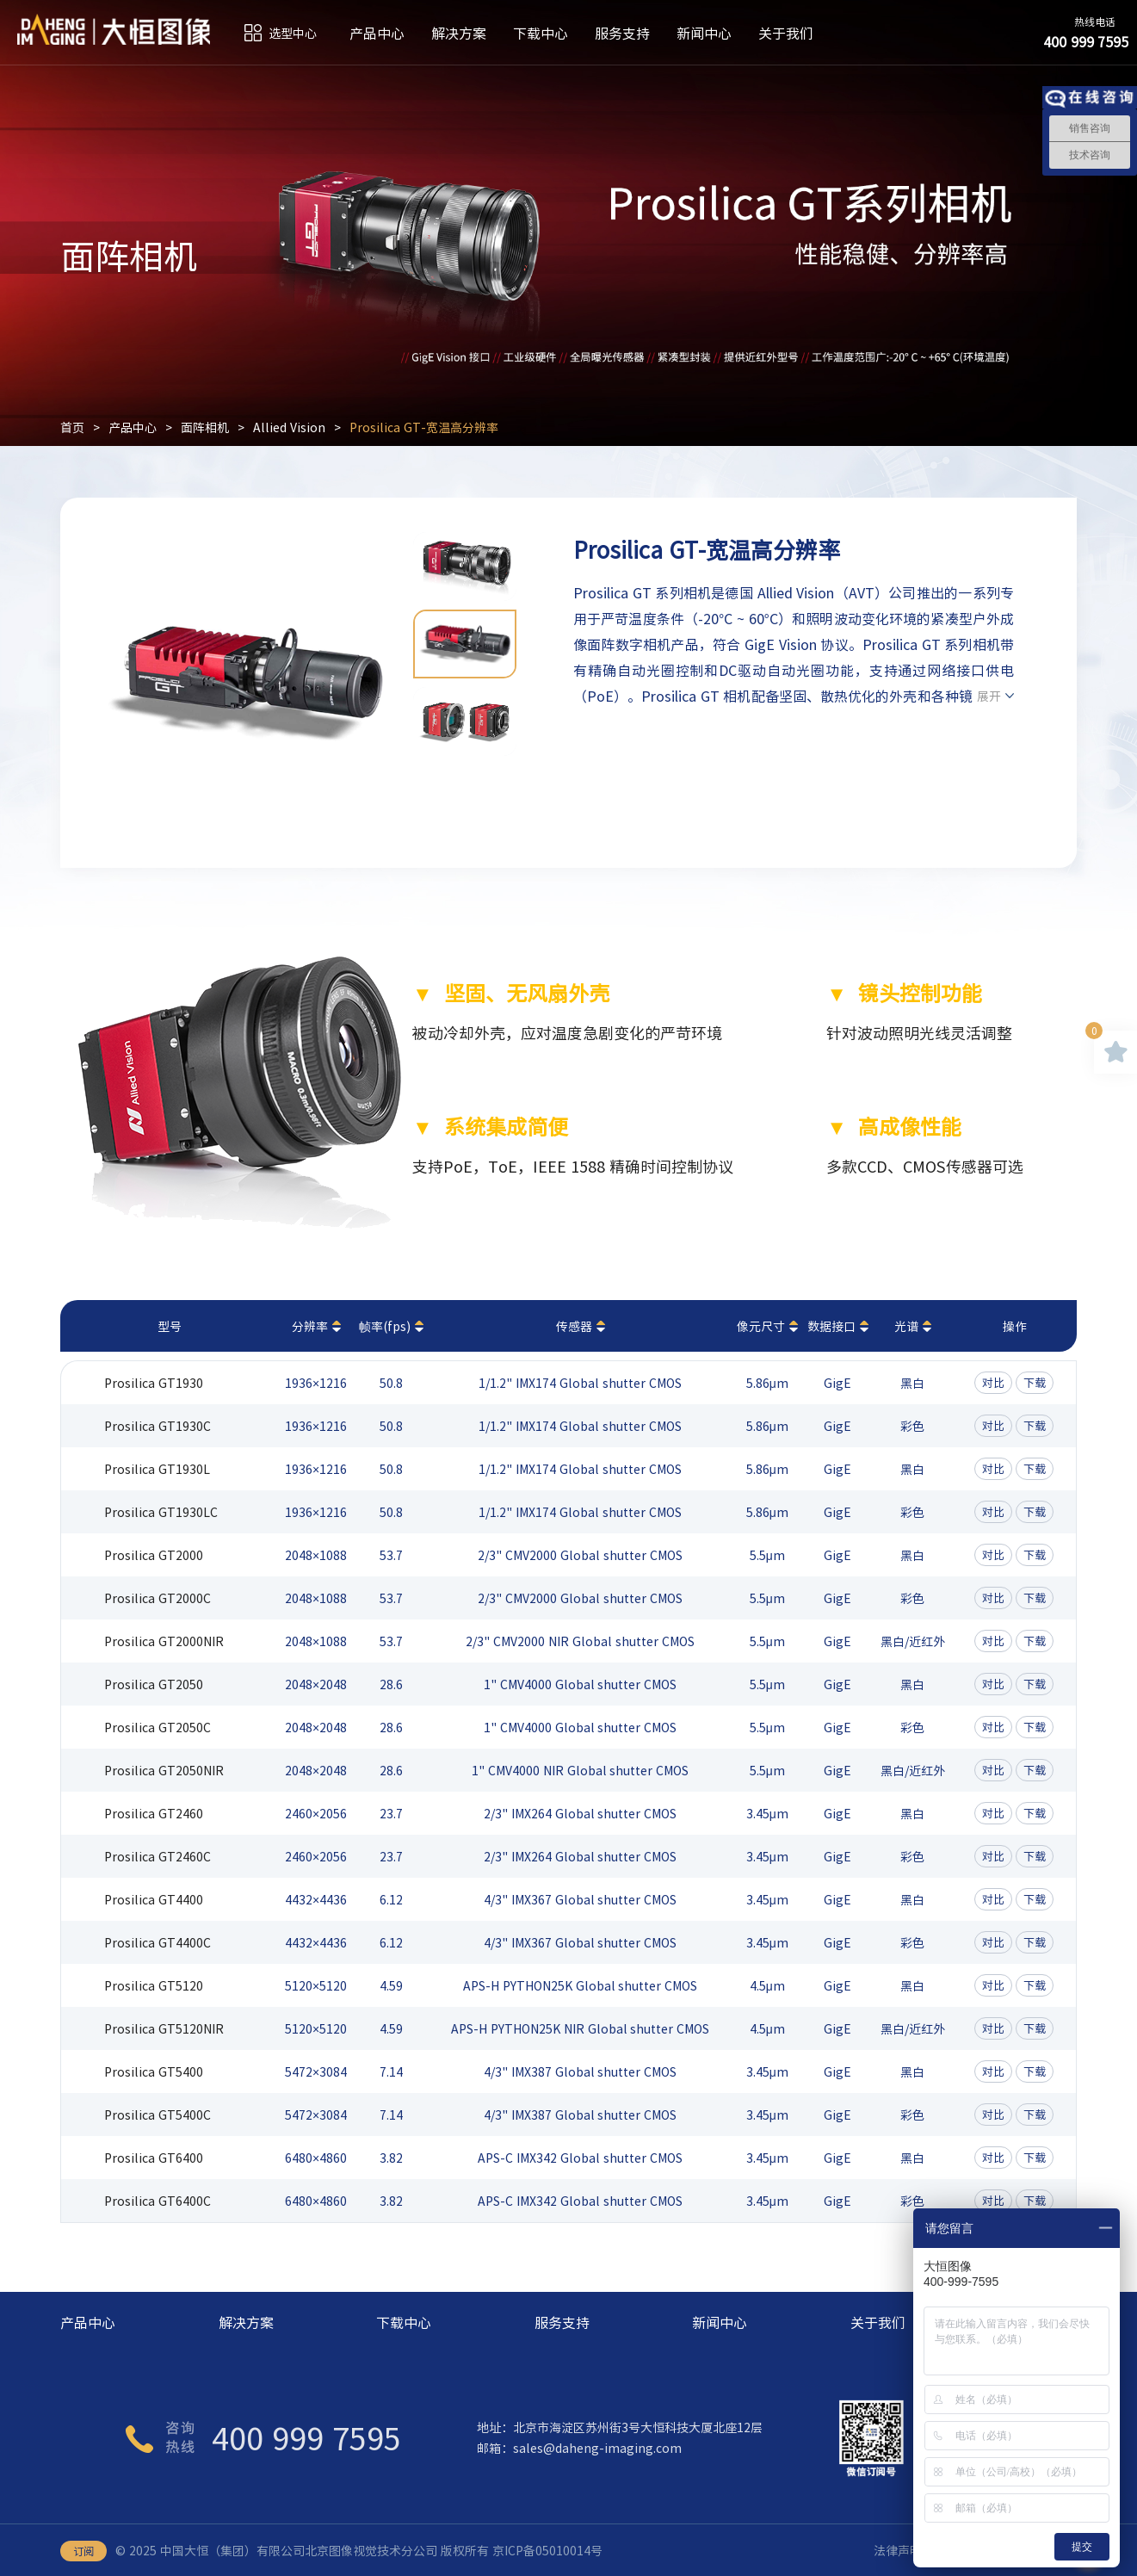 The width and height of the screenshot is (1137, 2576). I want to click on Prosilica GT-宽温高分辨率, so click(423, 427).